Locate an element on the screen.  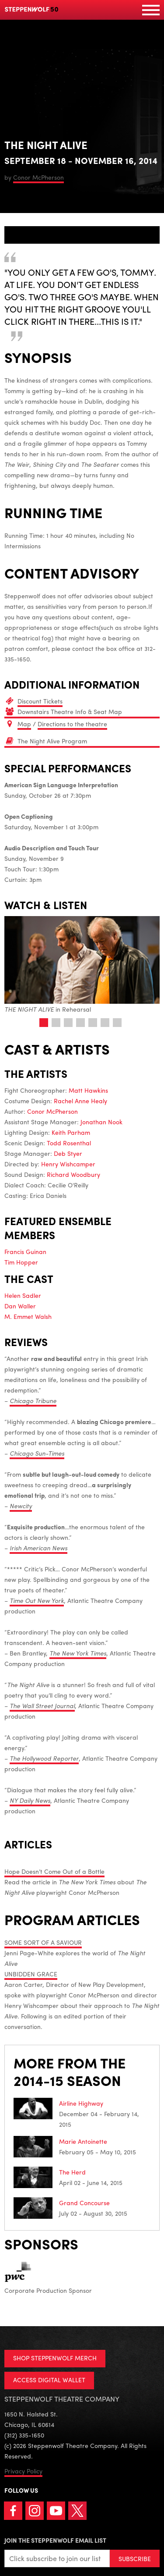
Conor McPherson is located at coordinates (38, 177).